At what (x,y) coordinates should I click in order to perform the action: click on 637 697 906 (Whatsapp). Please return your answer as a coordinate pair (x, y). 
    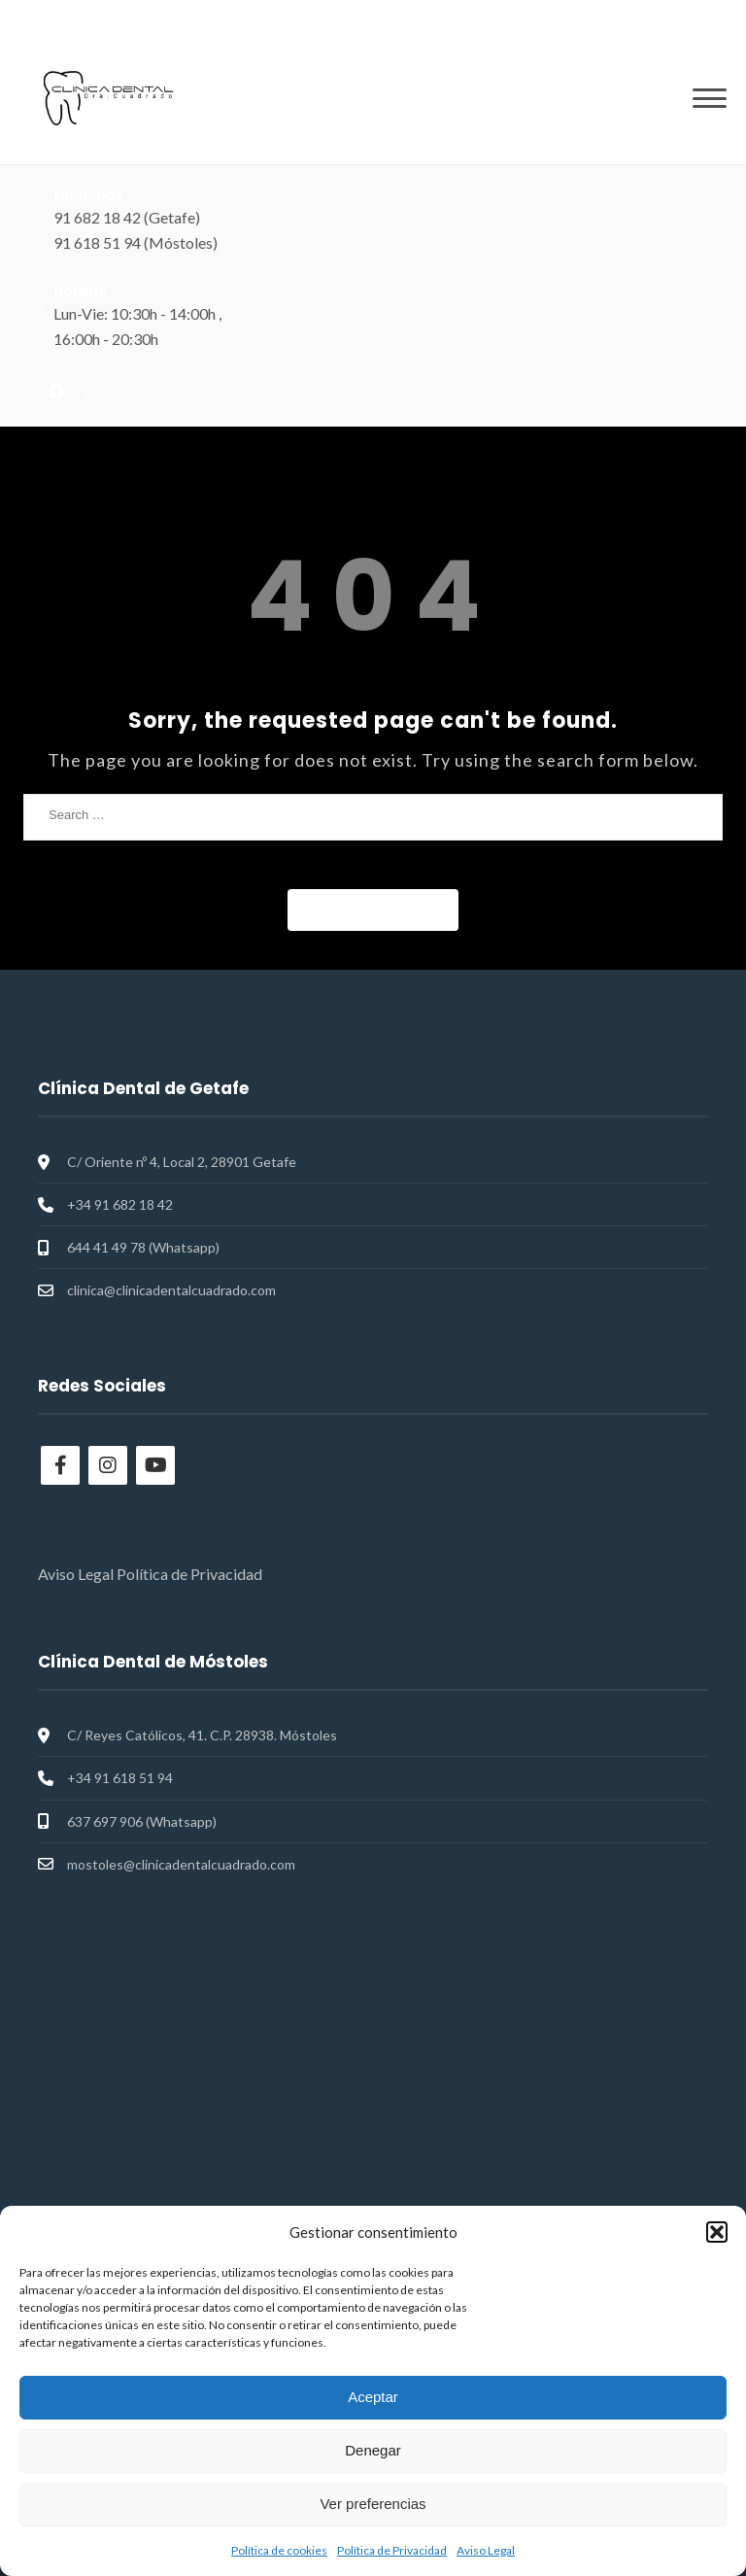
    Looking at the image, I should click on (142, 1821).